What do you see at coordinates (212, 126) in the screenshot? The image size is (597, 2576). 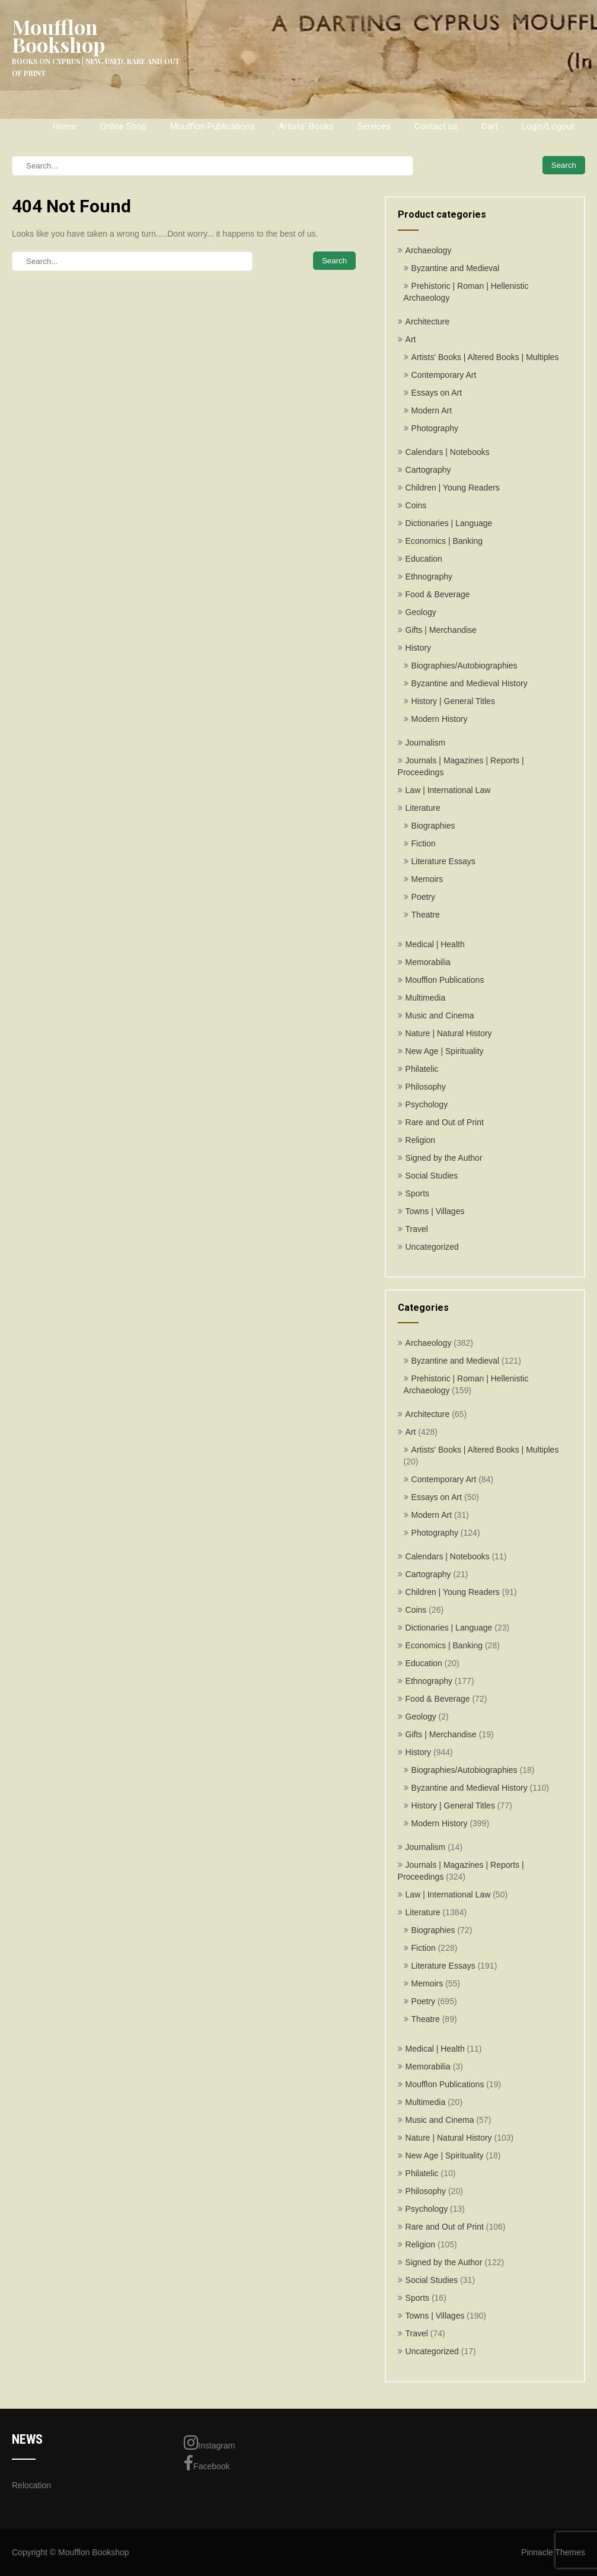 I see `Moufflon Publications` at bounding box center [212, 126].